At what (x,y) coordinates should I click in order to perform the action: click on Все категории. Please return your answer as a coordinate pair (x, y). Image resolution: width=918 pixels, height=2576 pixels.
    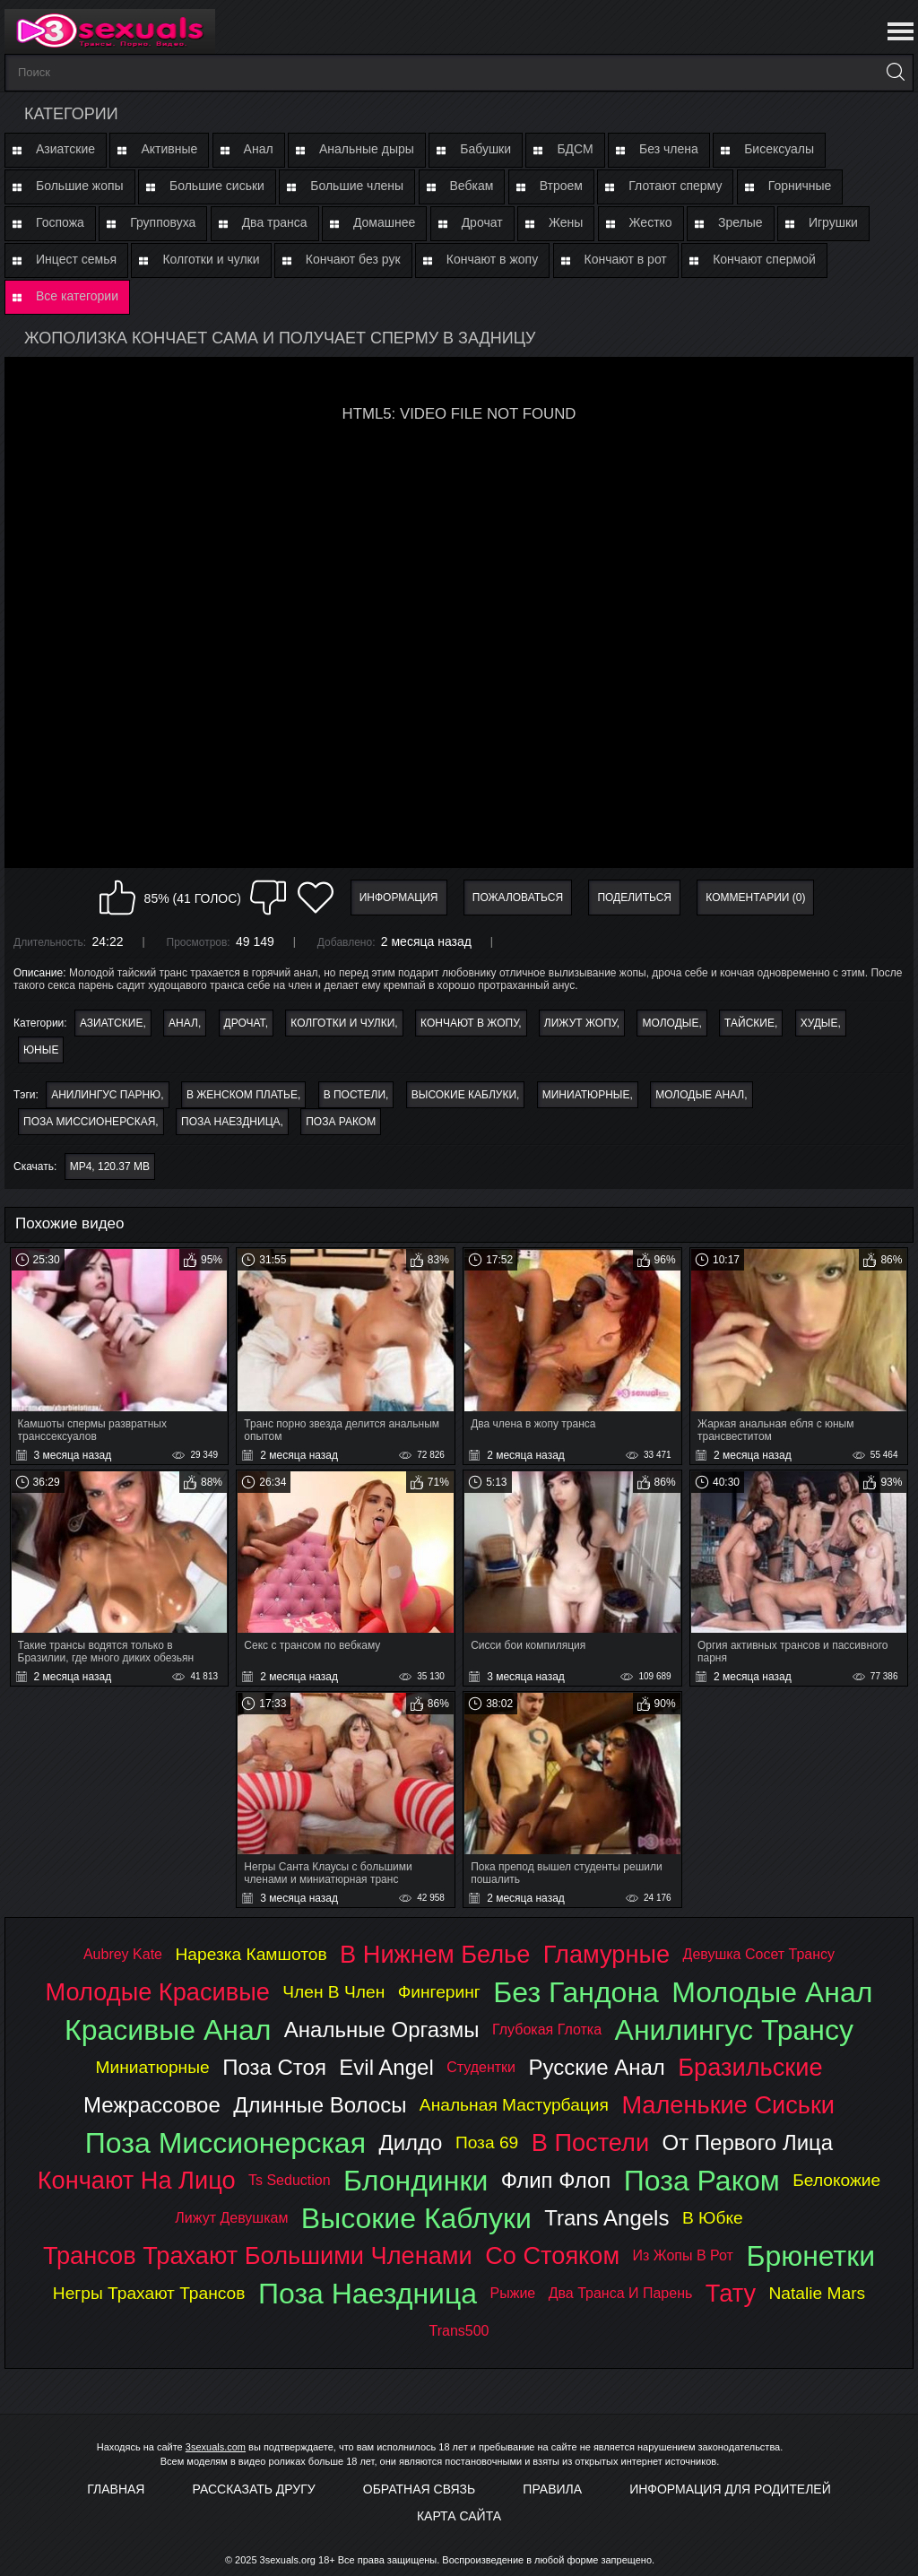
    Looking at the image, I should click on (77, 296).